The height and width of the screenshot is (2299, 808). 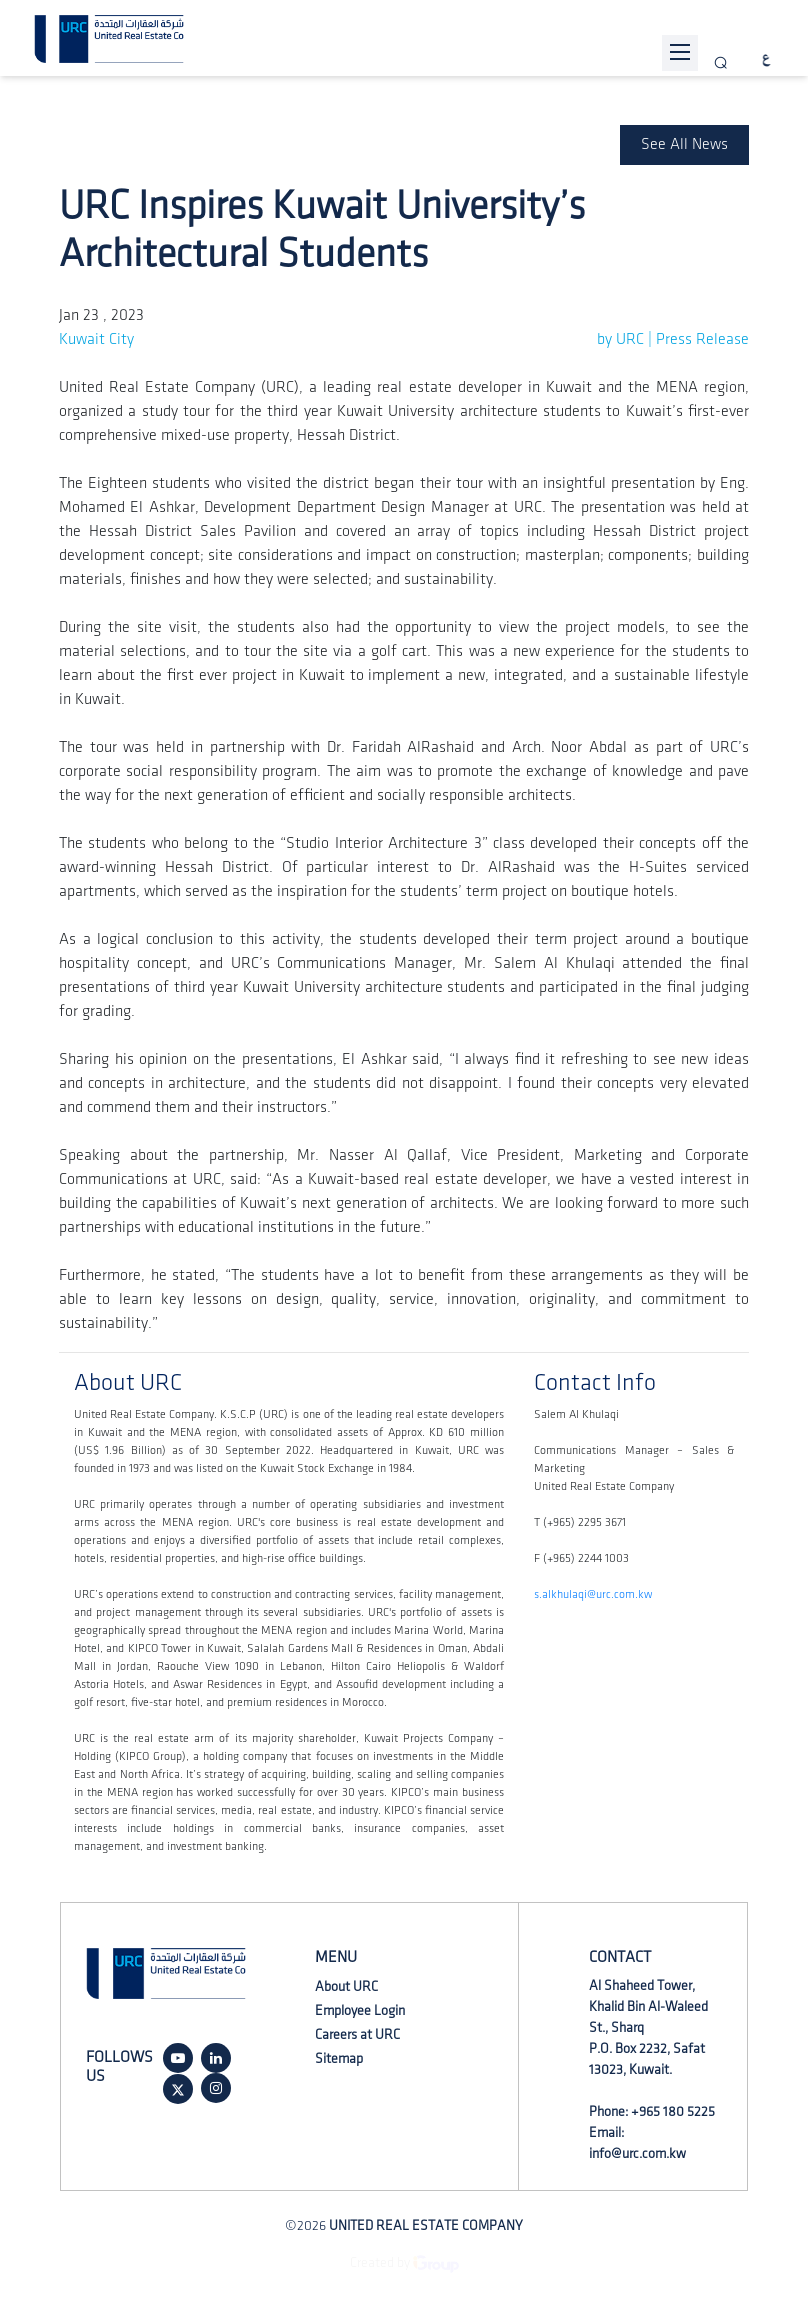 I want to click on Sitemap, so click(x=339, y=2058).